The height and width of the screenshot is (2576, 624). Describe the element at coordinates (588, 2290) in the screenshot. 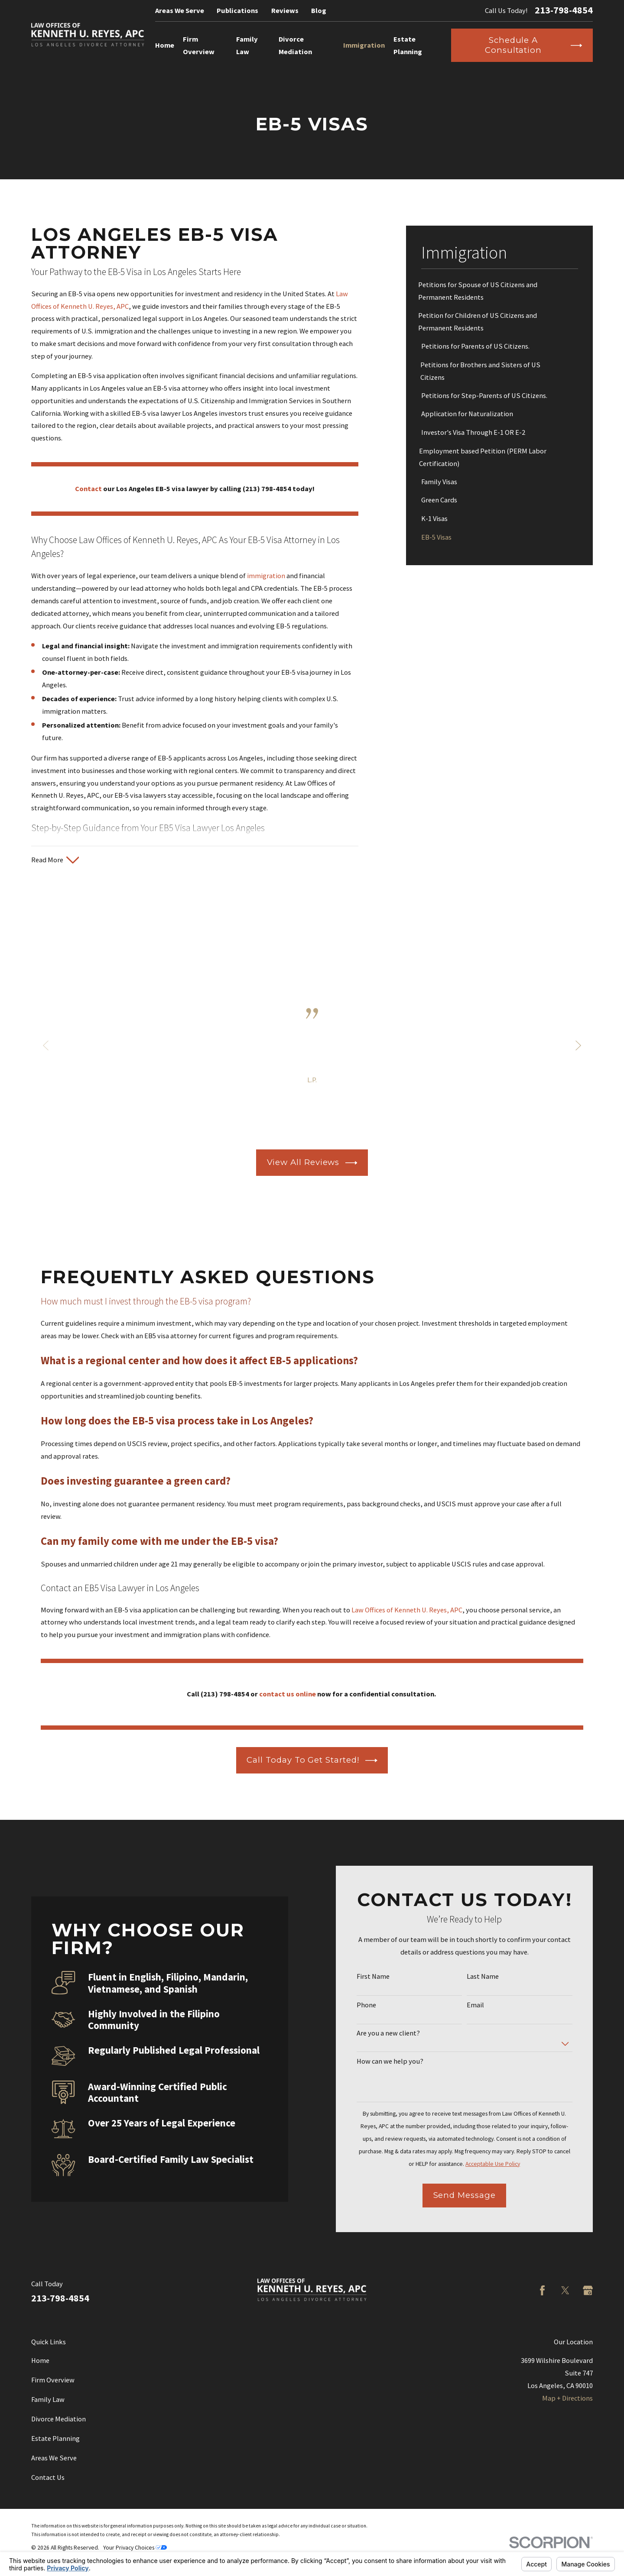

I see `[Google Business Profile]` at that location.